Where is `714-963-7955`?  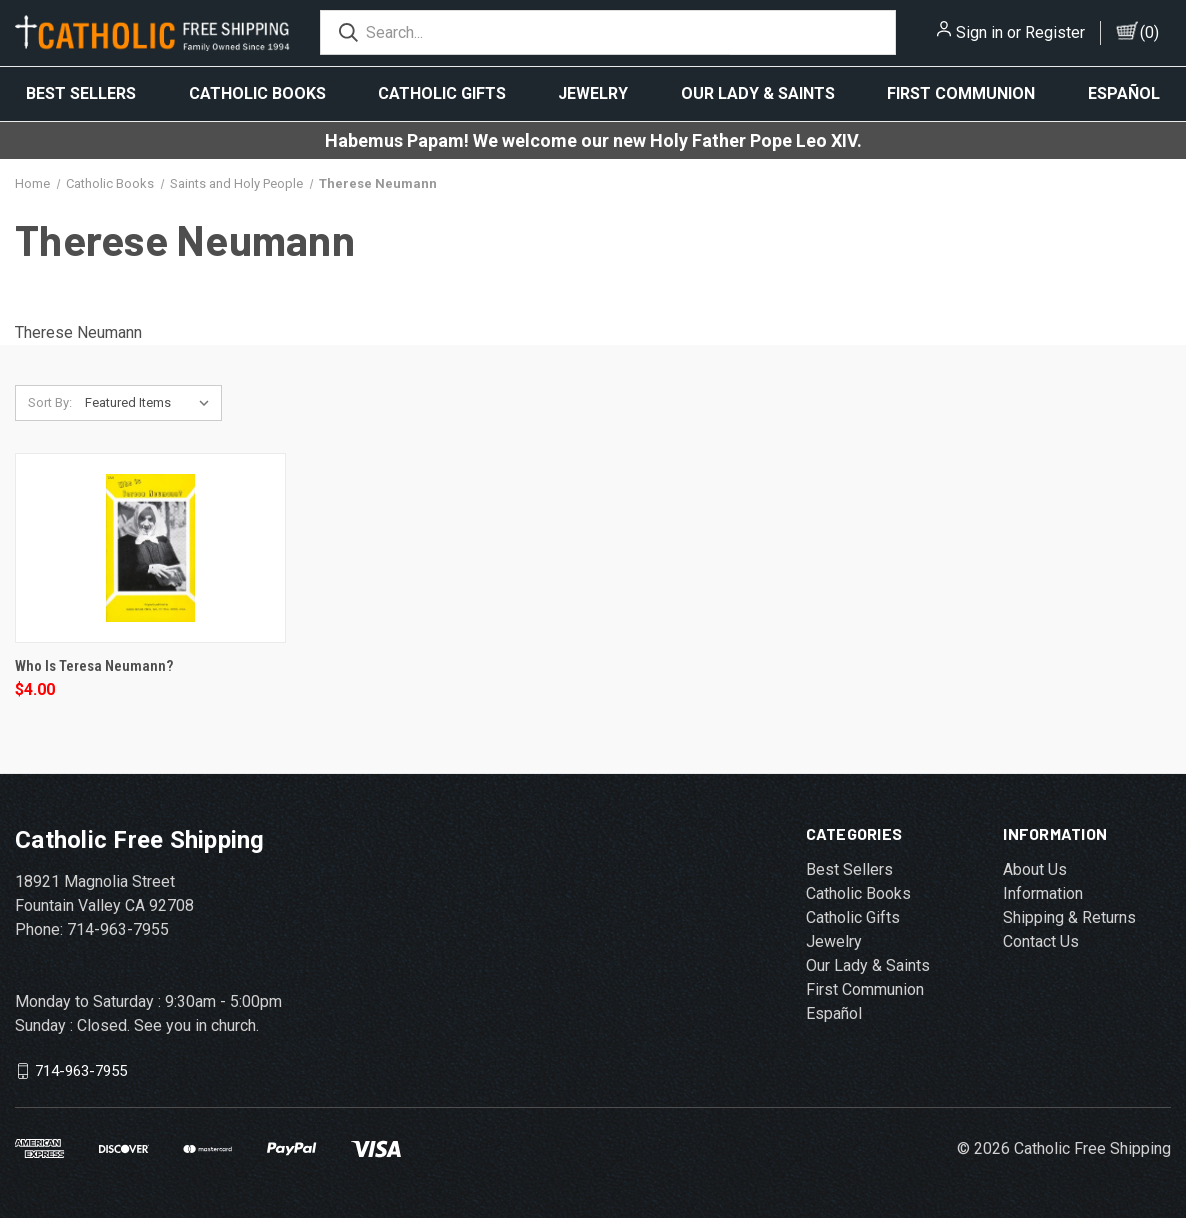 714-963-7955 is located at coordinates (81, 1070).